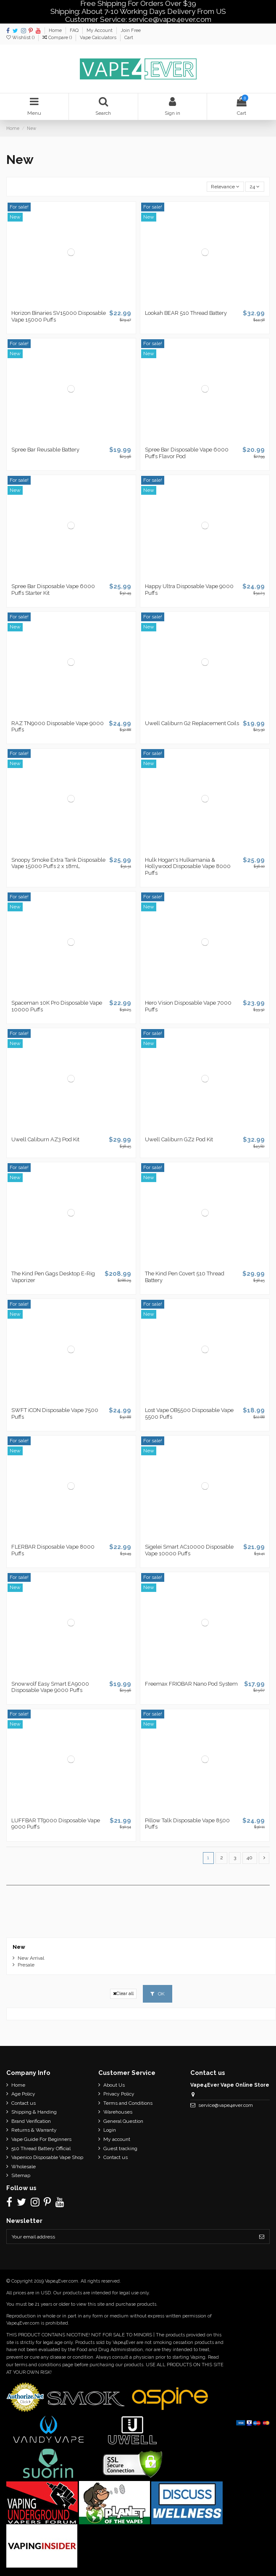 The image size is (276, 2576). What do you see at coordinates (45, 1139) in the screenshot?
I see `Uwell Caliburn AZ3 Pod Kit` at bounding box center [45, 1139].